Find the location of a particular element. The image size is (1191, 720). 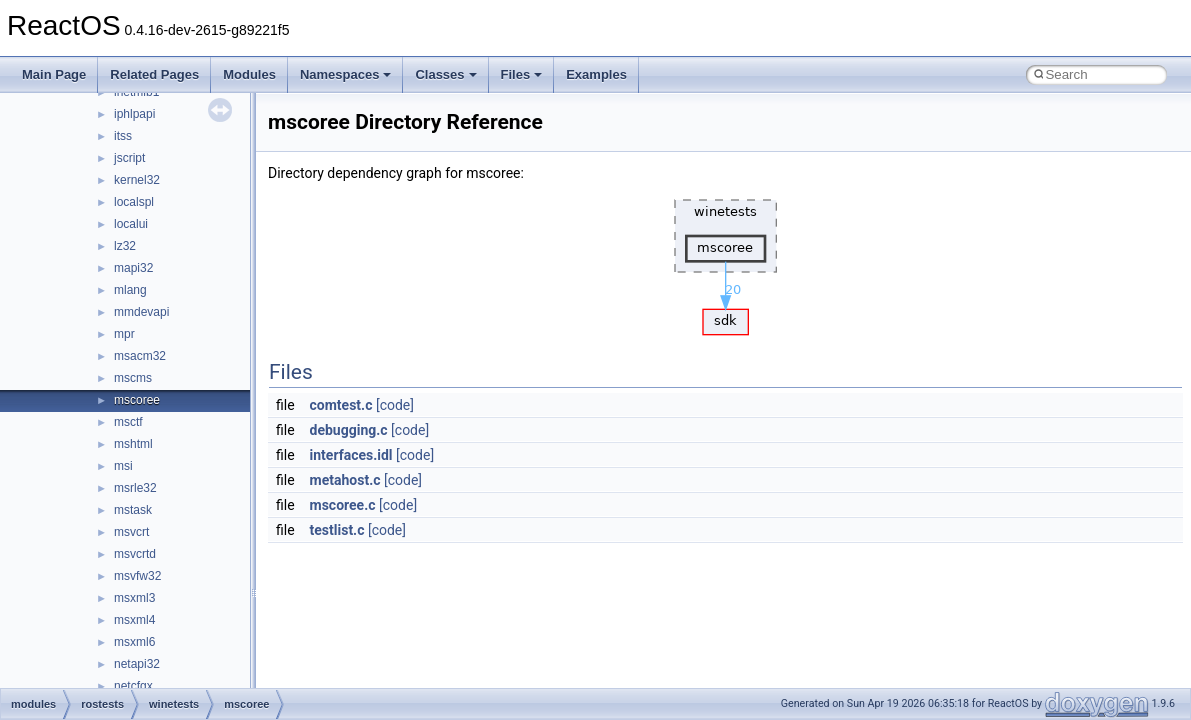

msxml3 is located at coordinates (134, 598).